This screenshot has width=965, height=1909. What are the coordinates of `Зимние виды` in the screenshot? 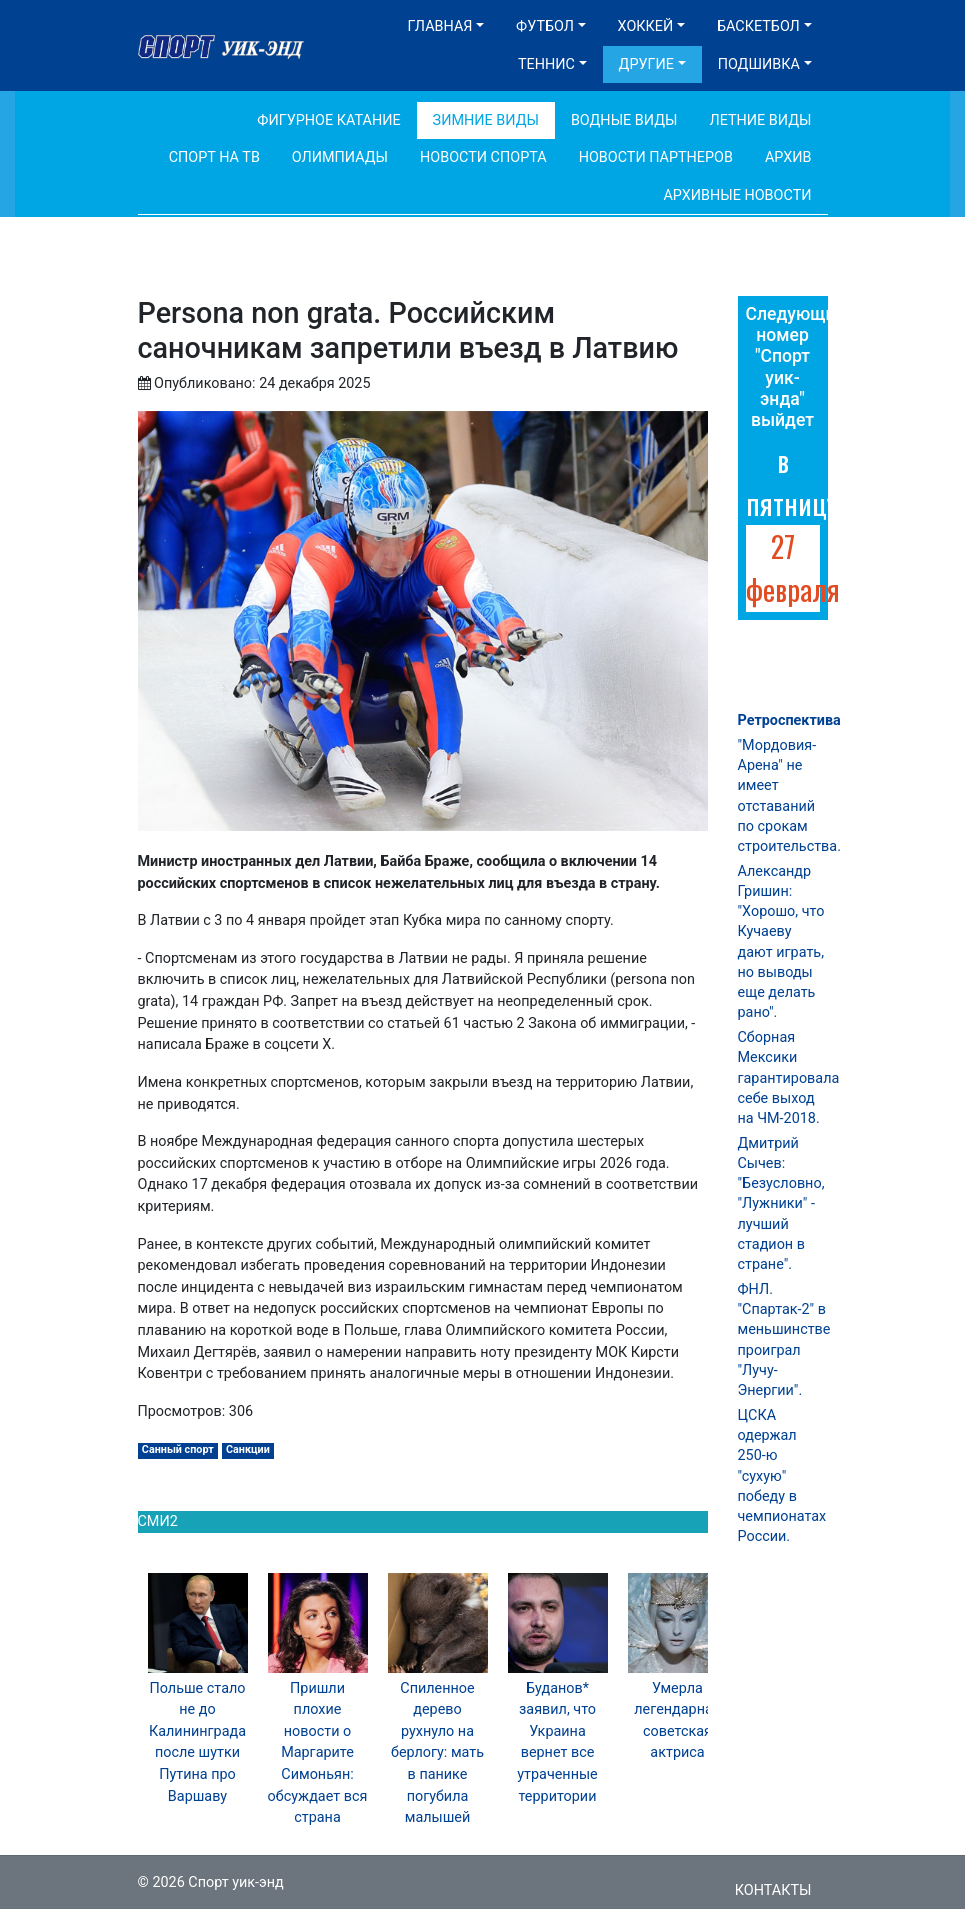 It's located at (486, 120).